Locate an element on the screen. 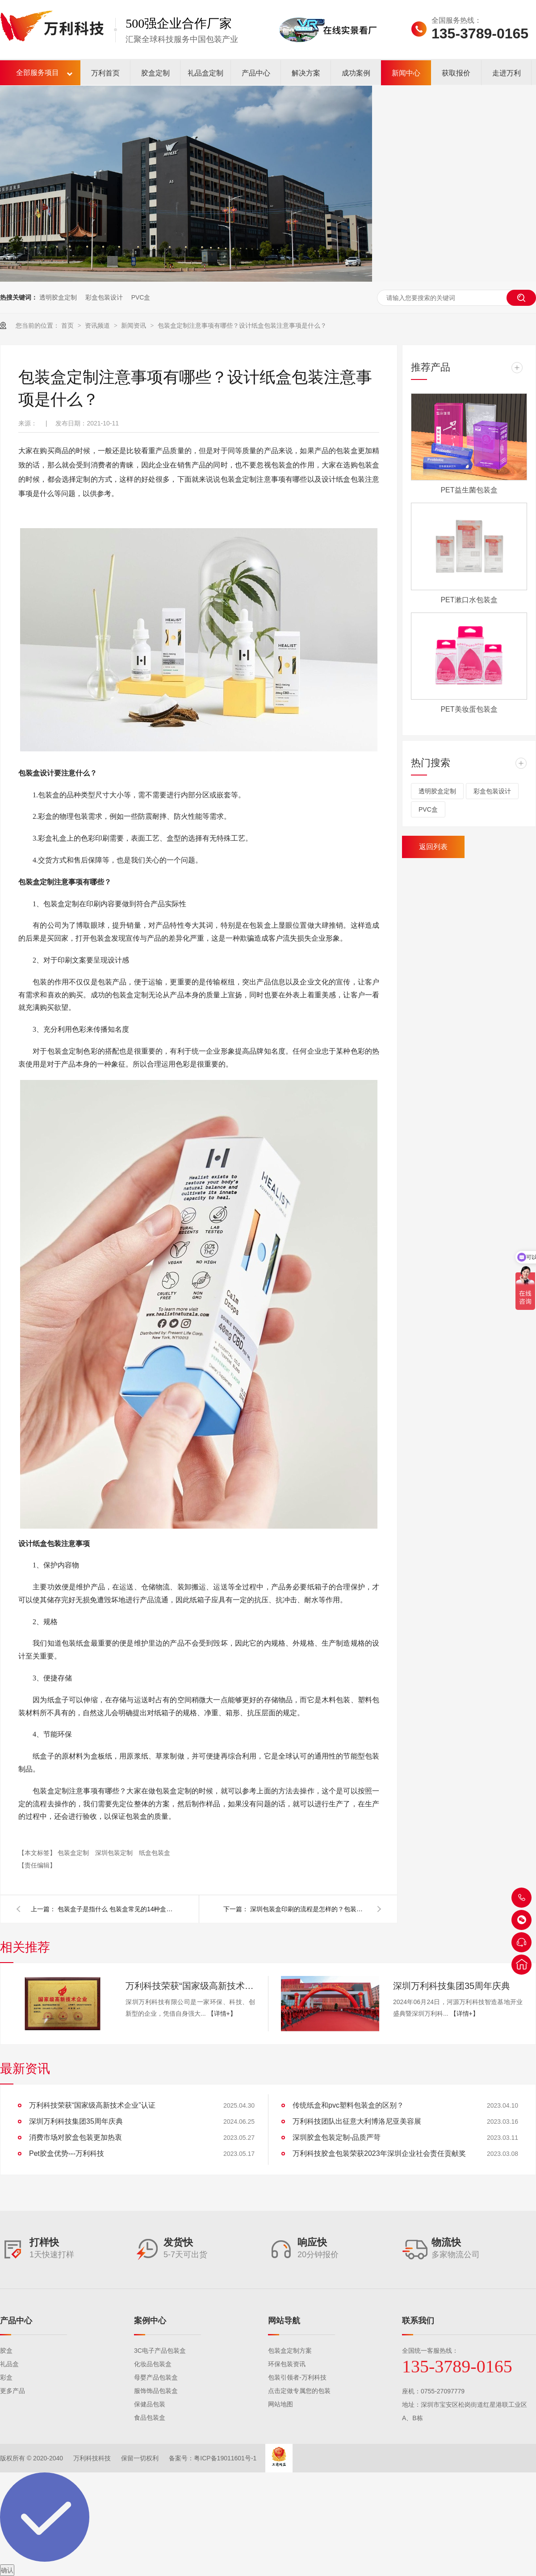 The width and height of the screenshot is (536, 2576). 化妆品包装盒 is located at coordinates (153, 2364).